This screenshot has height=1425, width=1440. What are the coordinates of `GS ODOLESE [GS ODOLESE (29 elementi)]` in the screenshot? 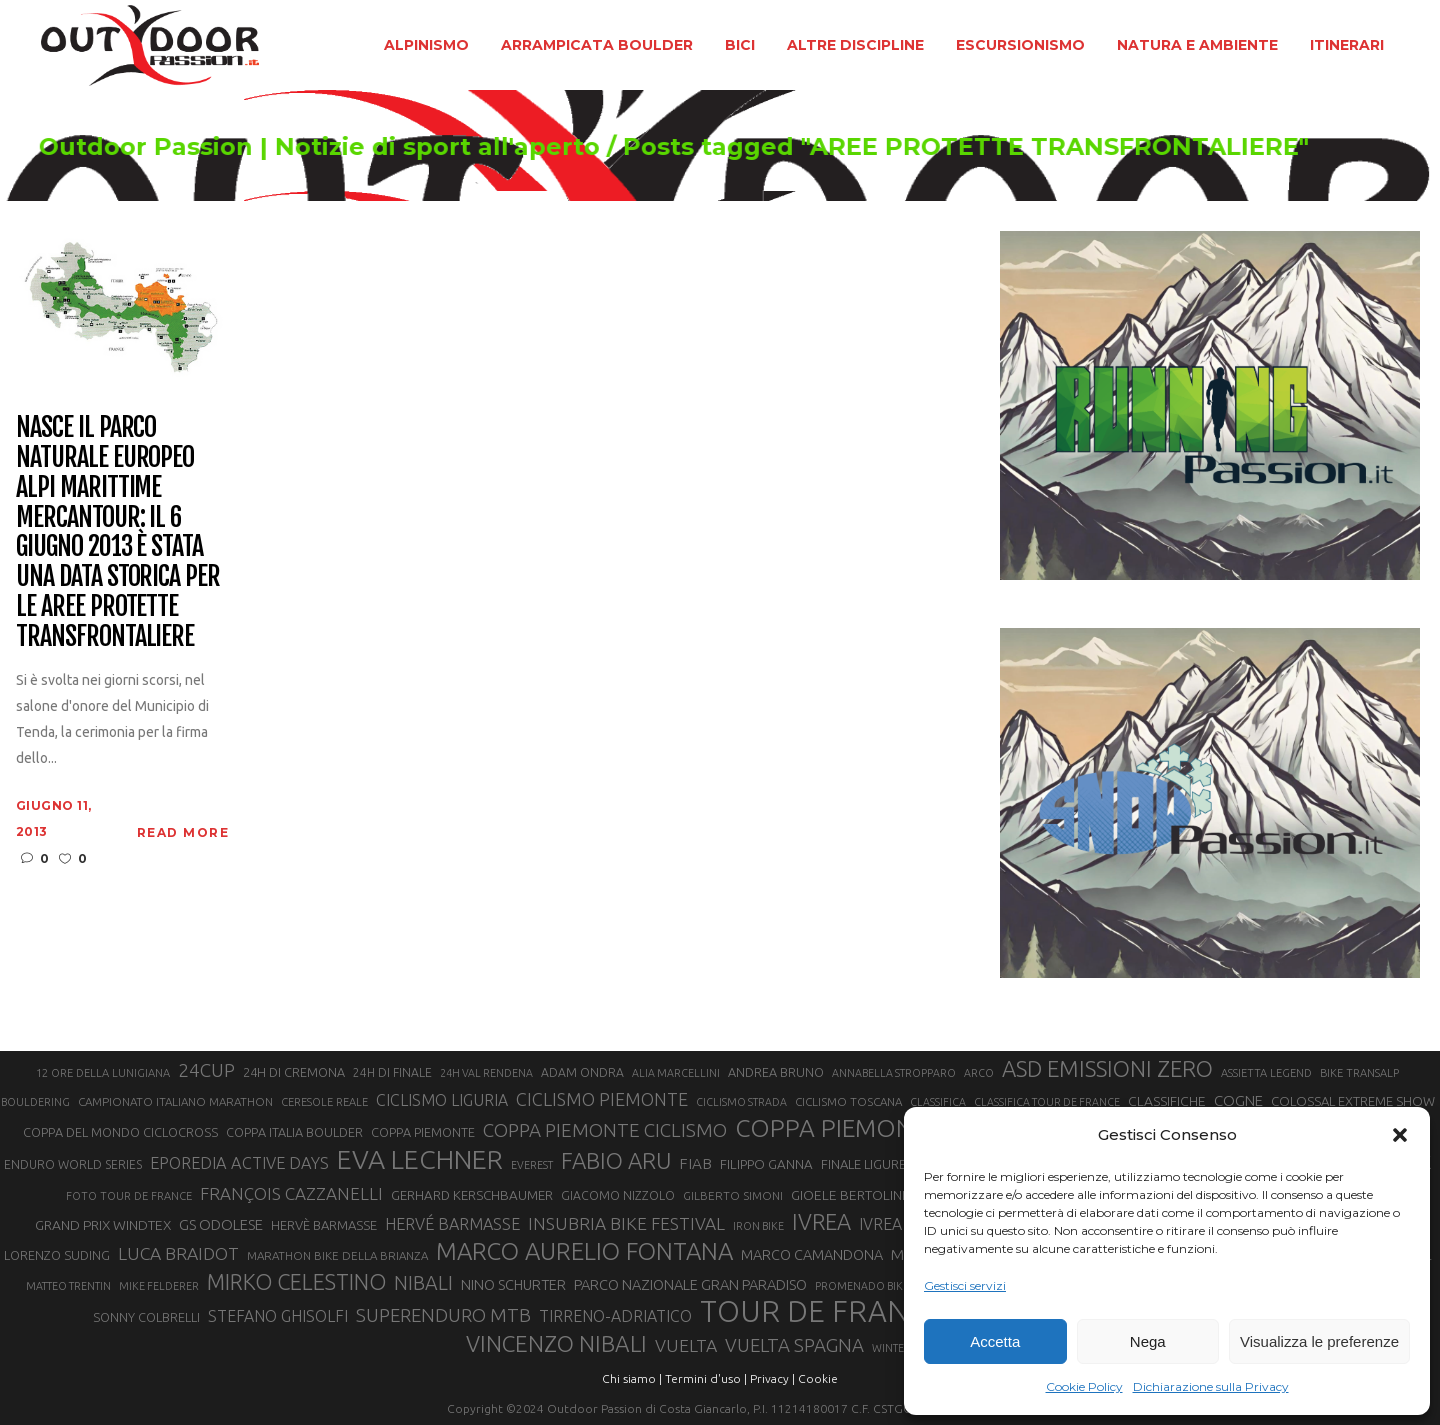 It's located at (221, 1224).